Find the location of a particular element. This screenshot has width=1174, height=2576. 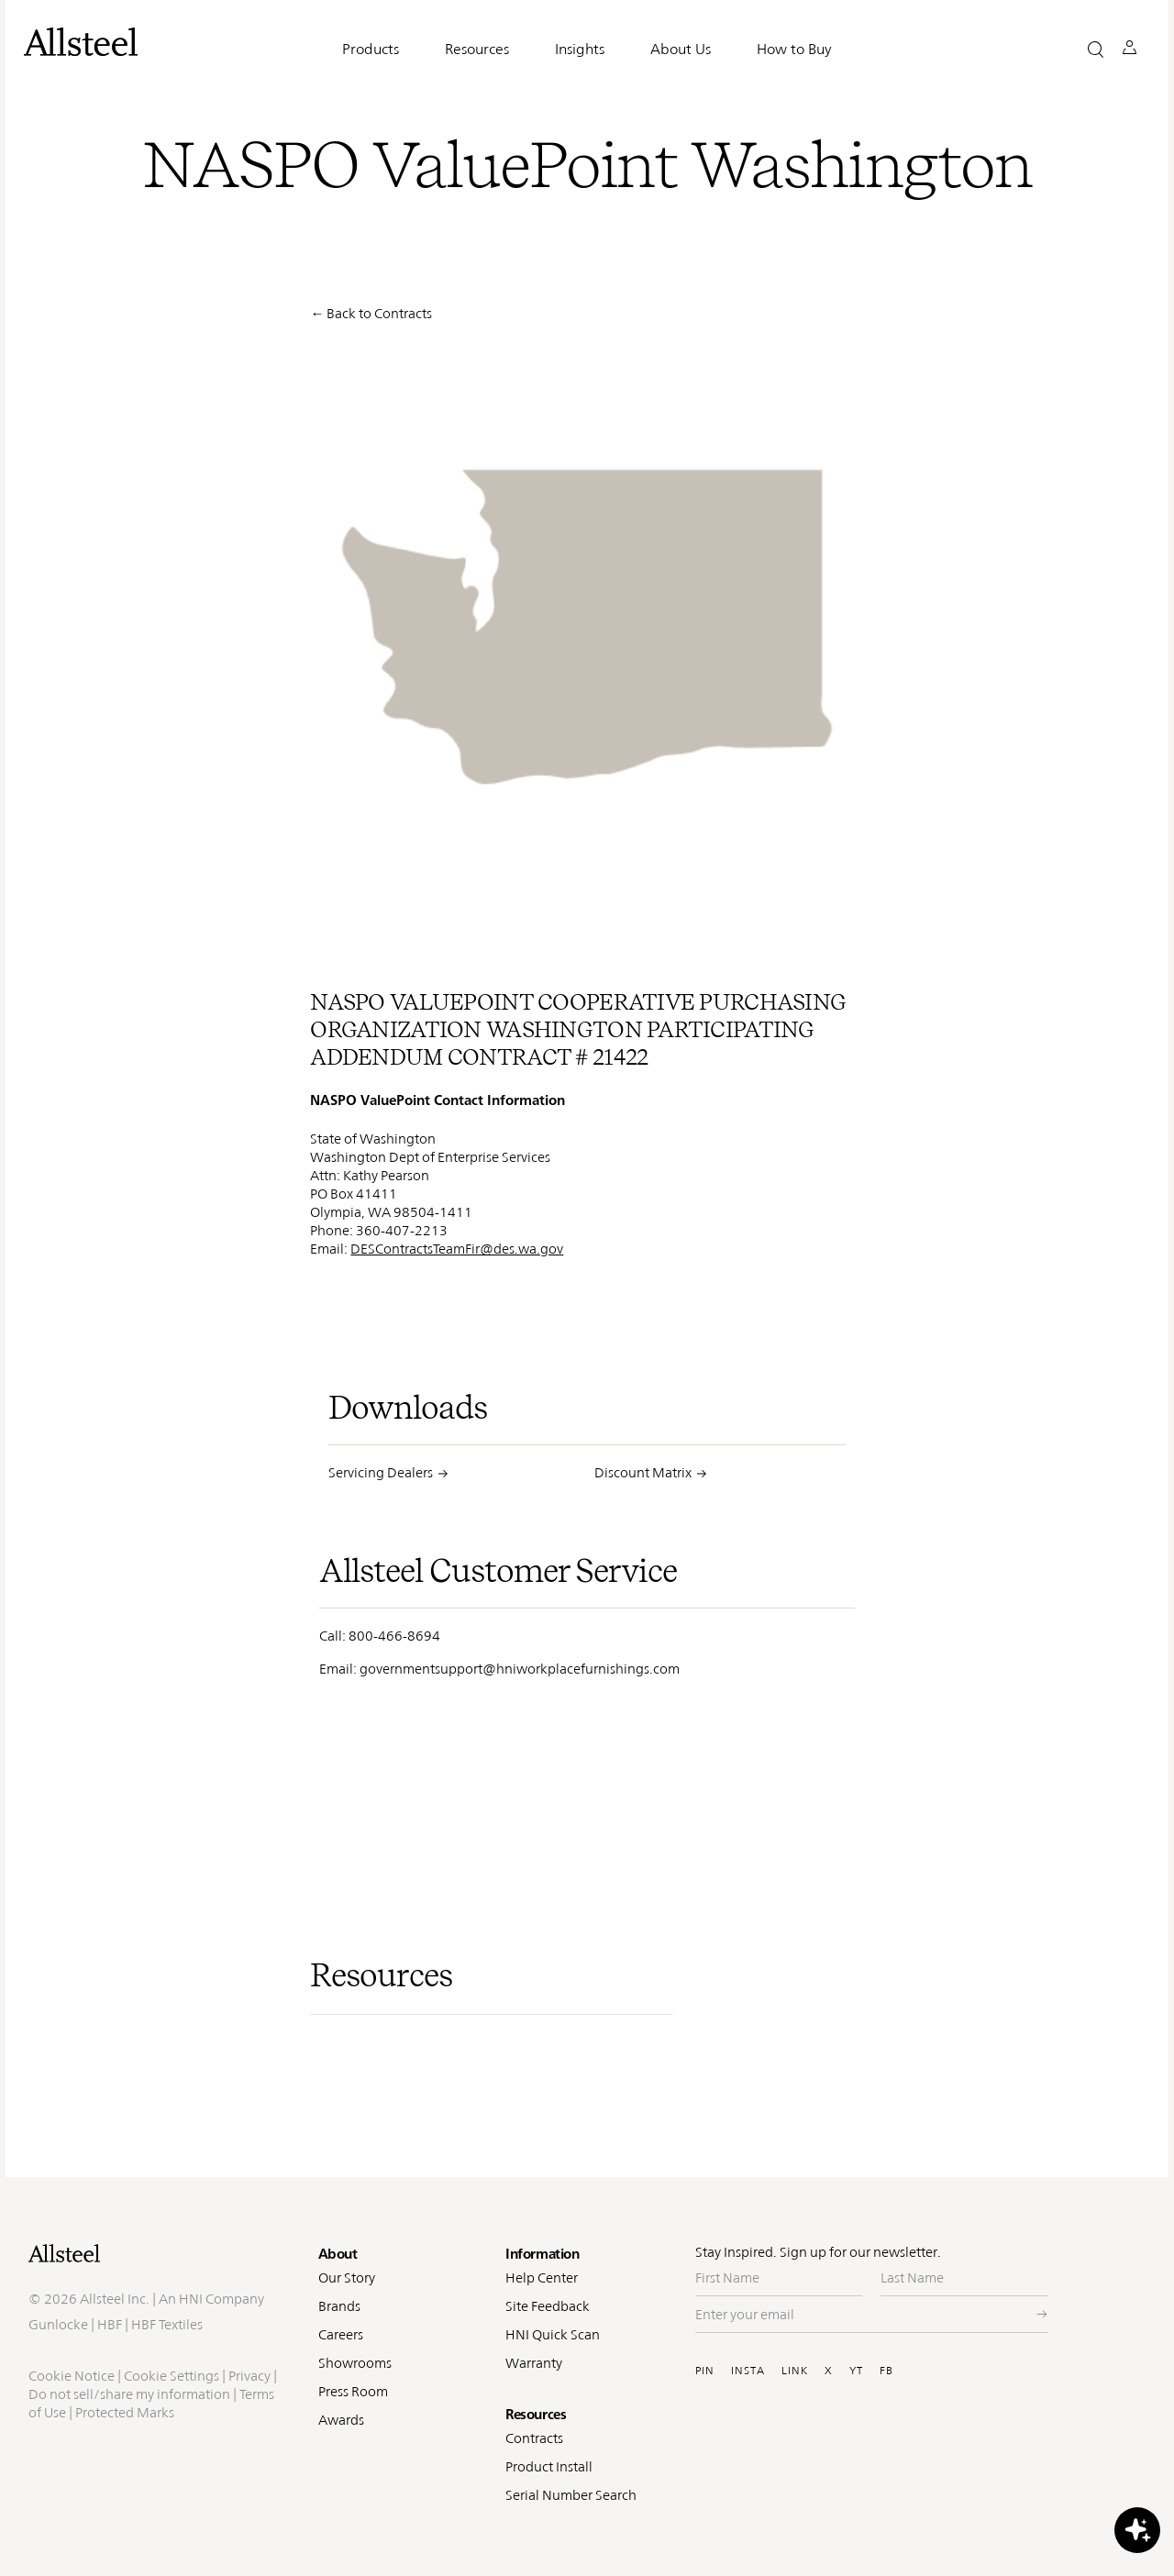

Contracts is located at coordinates (534, 2438).